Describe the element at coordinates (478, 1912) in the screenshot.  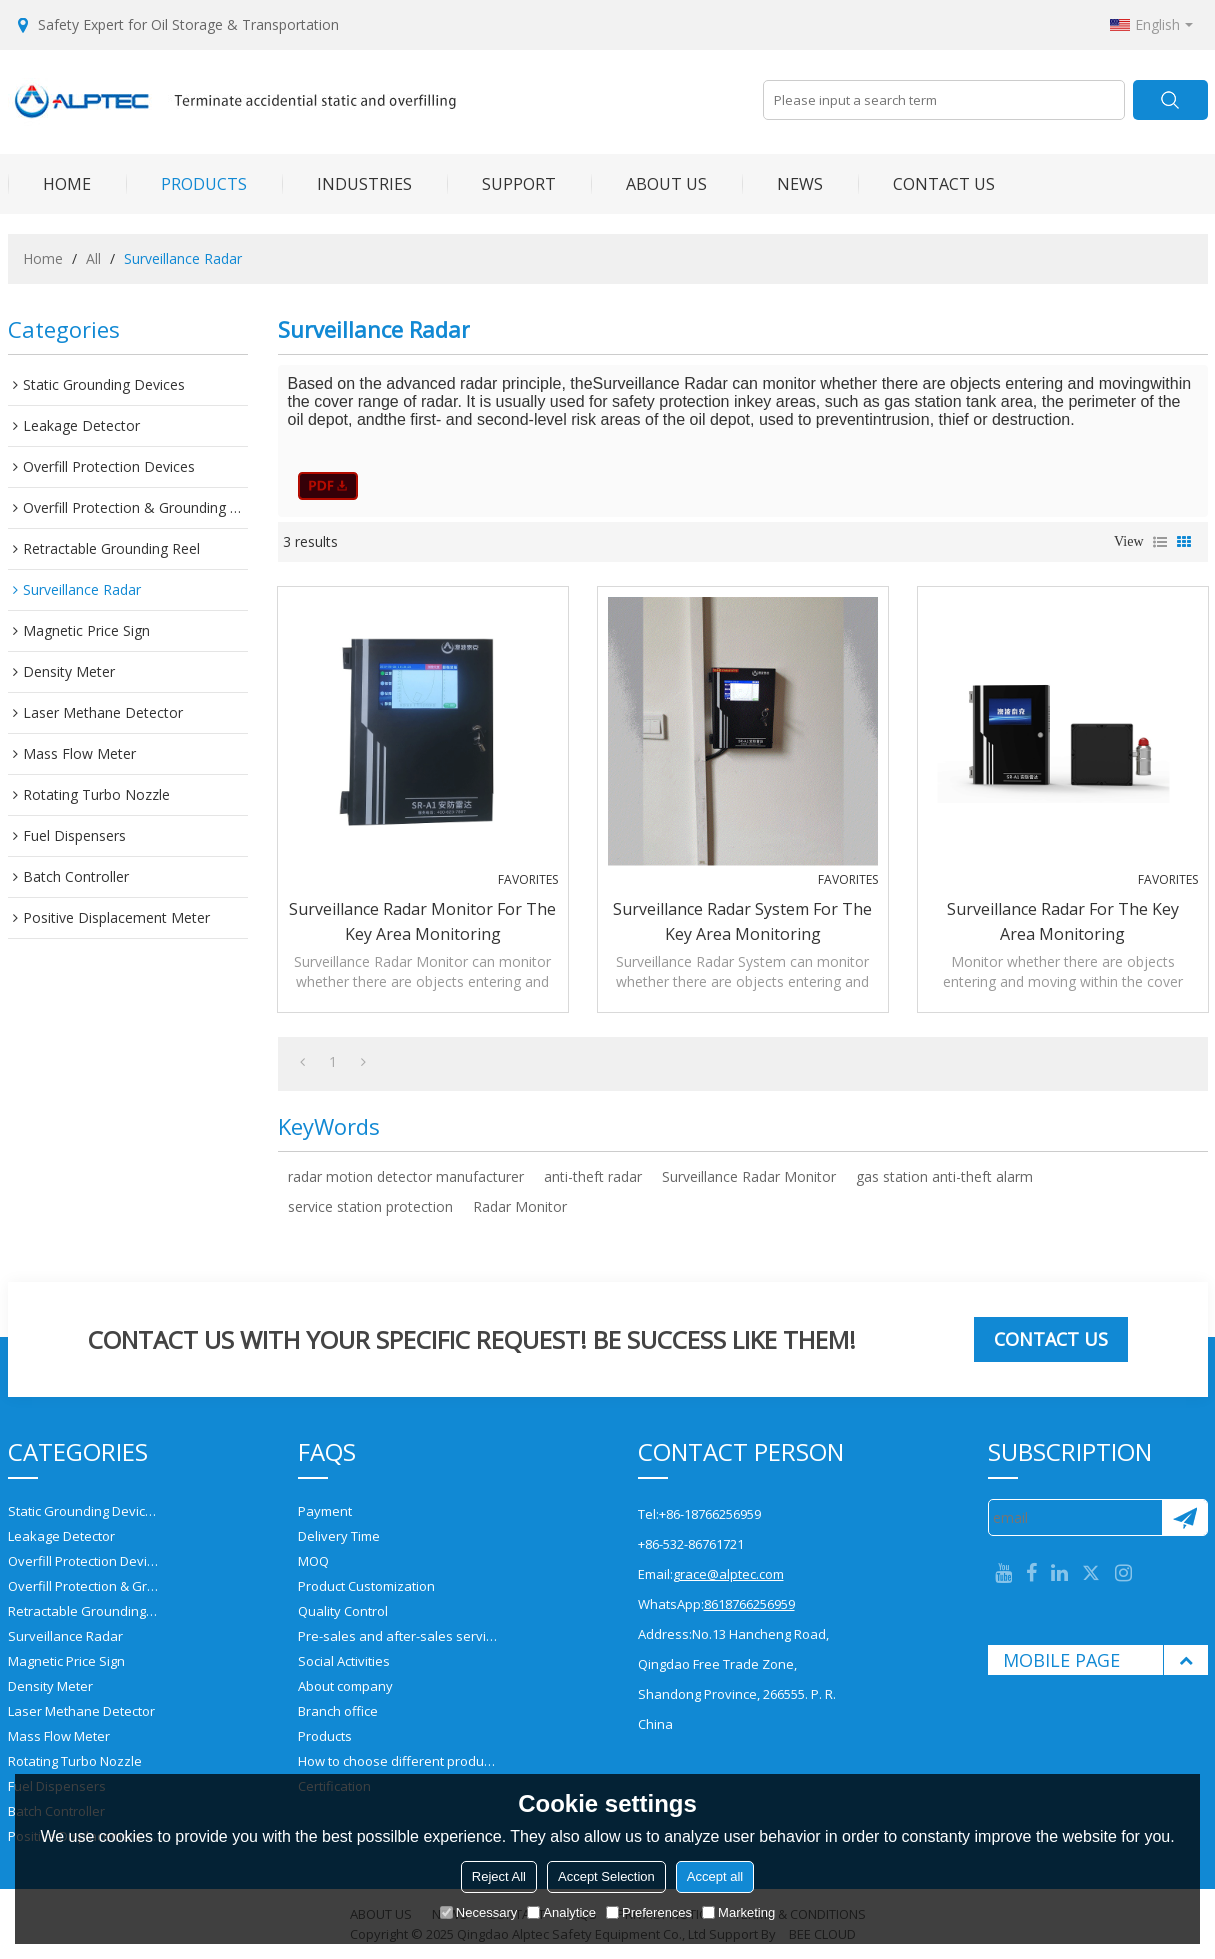
I see `Necessary` at that location.